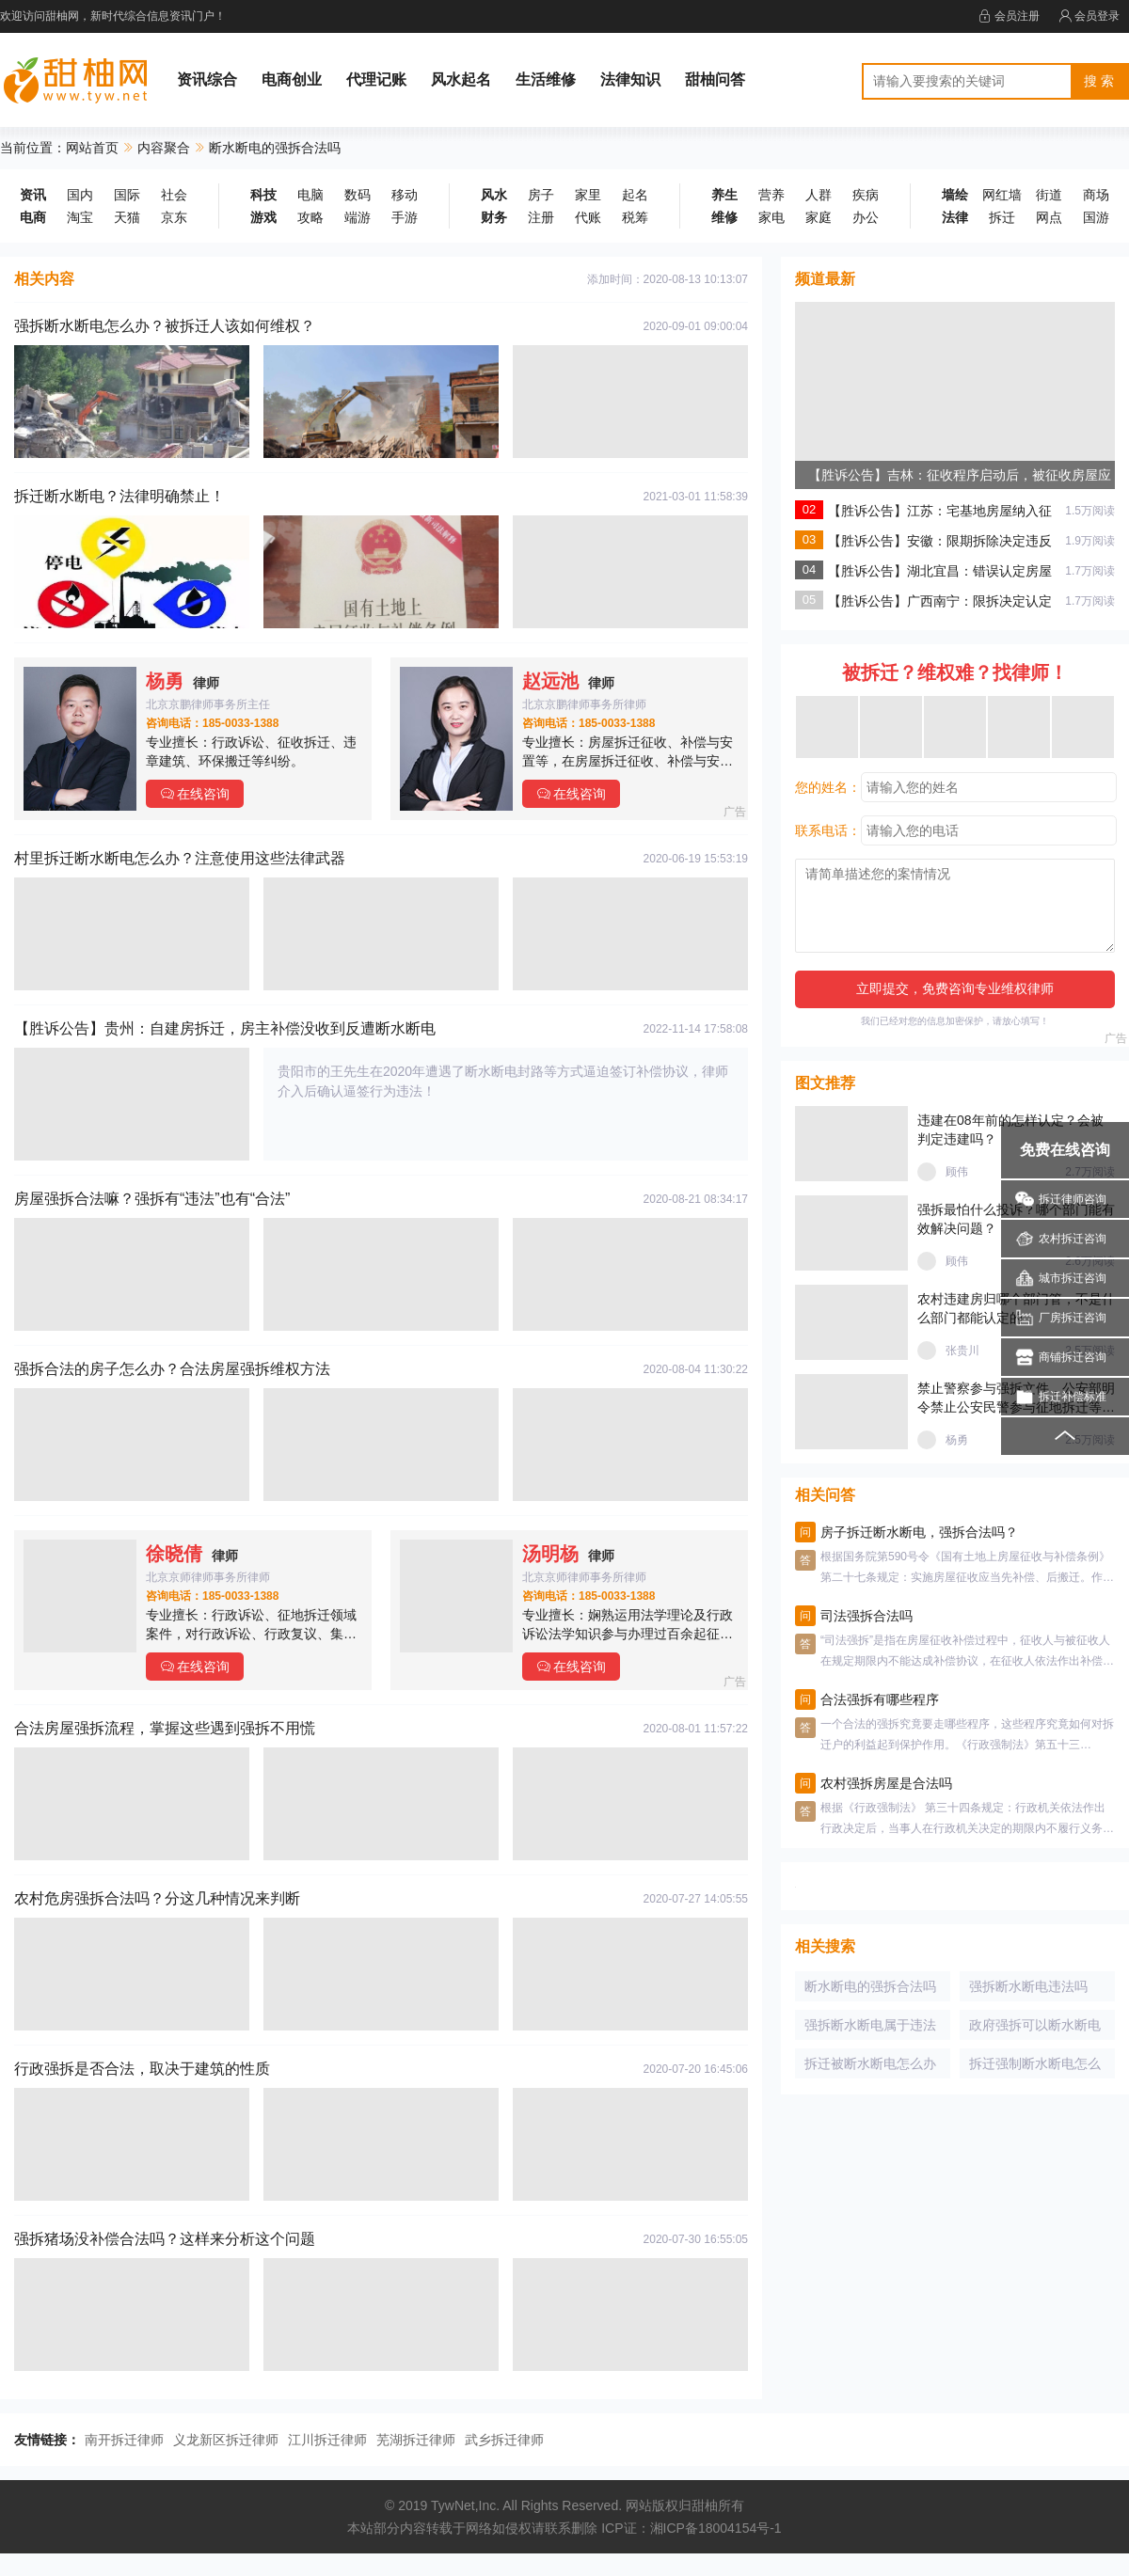  What do you see at coordinates (1096, 194) in the screenshot?
I see `商场` at bounding box center [1096, 194].